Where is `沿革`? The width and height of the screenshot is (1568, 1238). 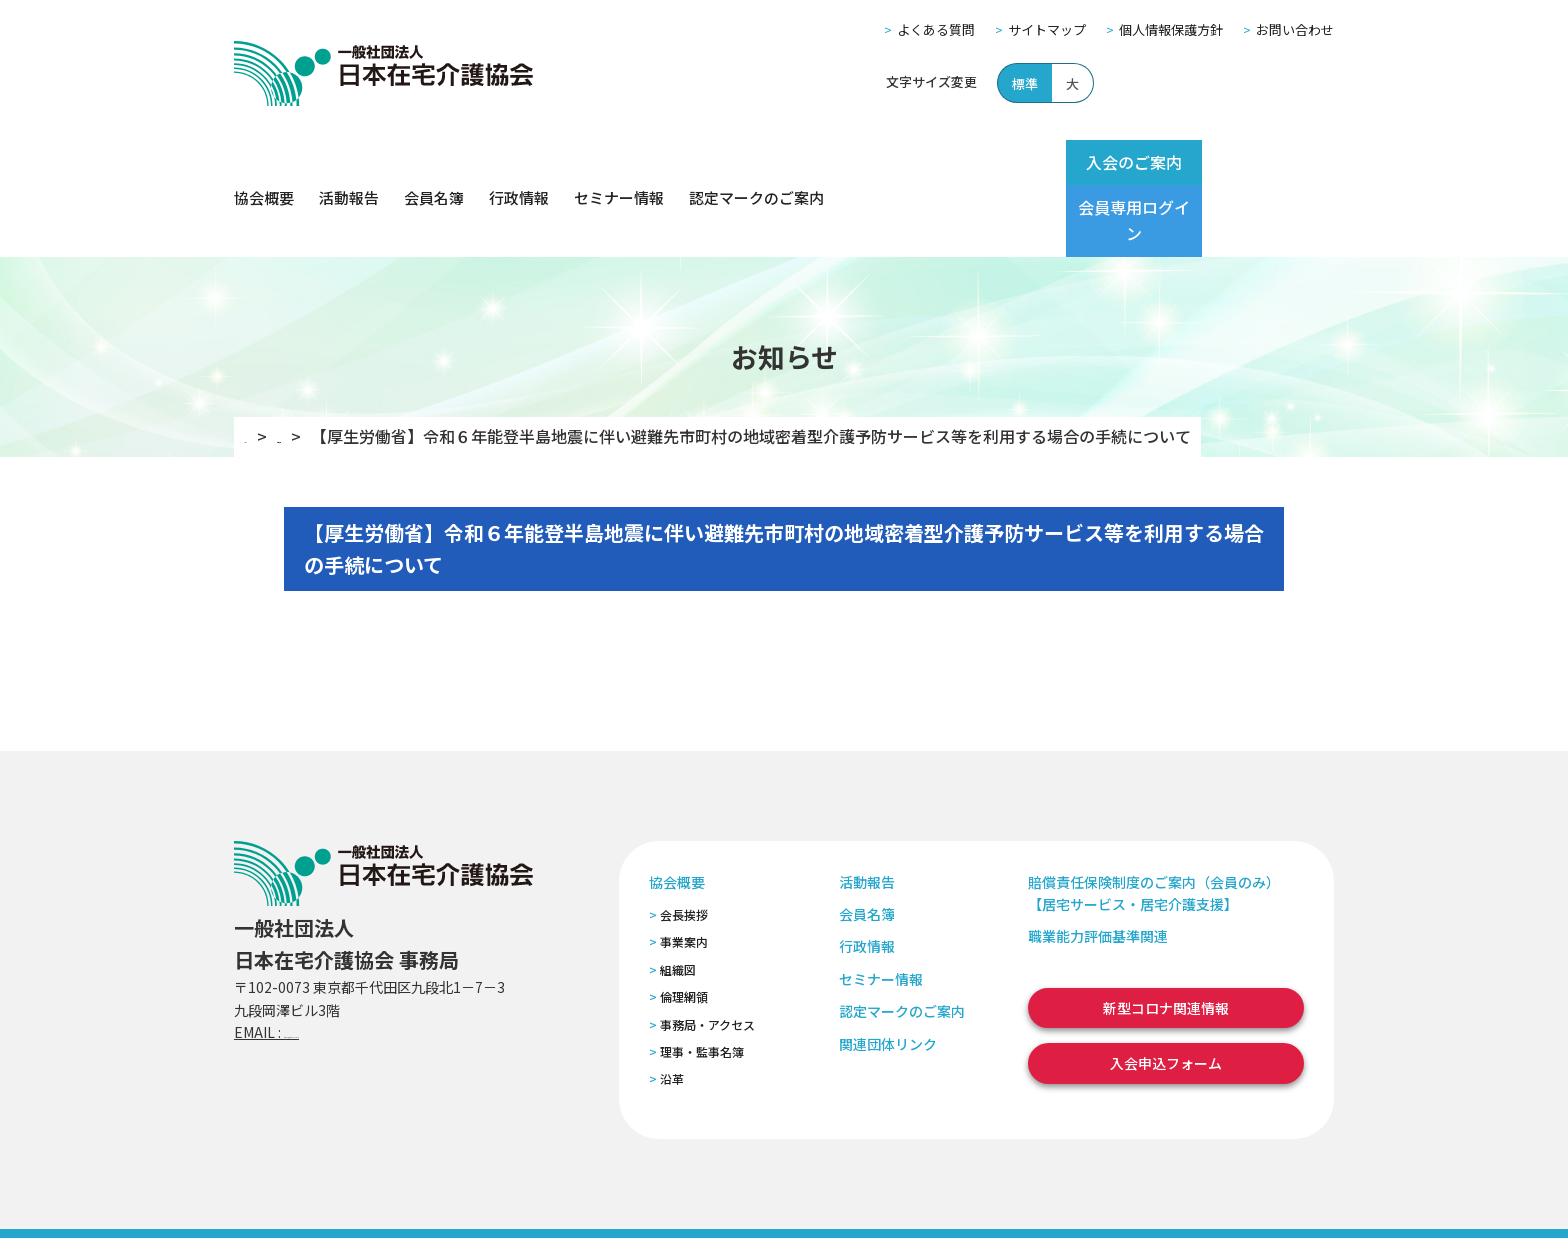 沿革 is located at coordinates (672, 1007).